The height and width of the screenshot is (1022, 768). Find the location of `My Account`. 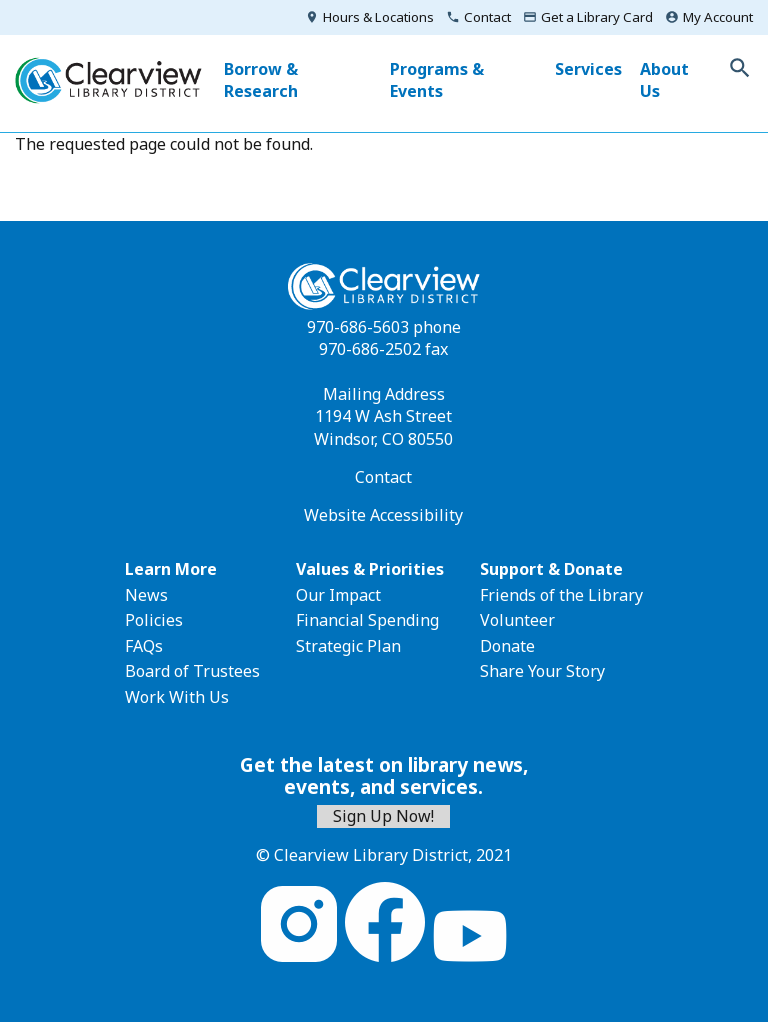

My Account is located at coordinates (718, 17).